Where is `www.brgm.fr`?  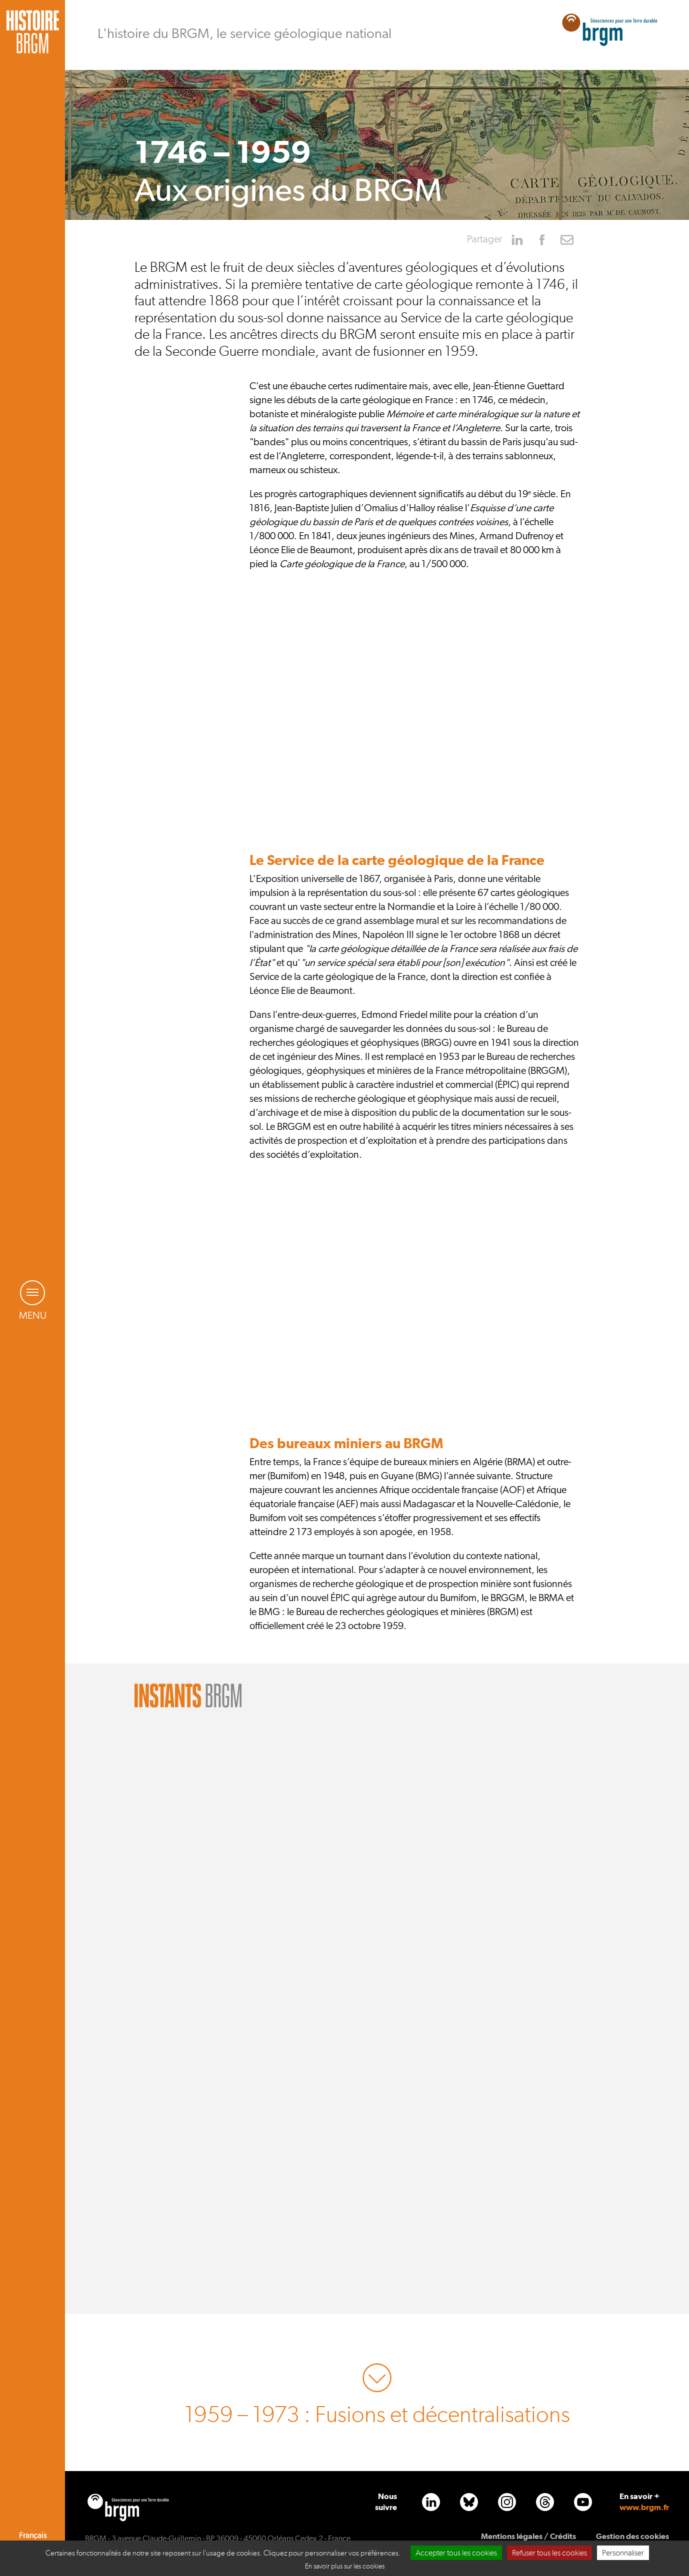 www.brgm.fr is located at coordinates (644, 2507).